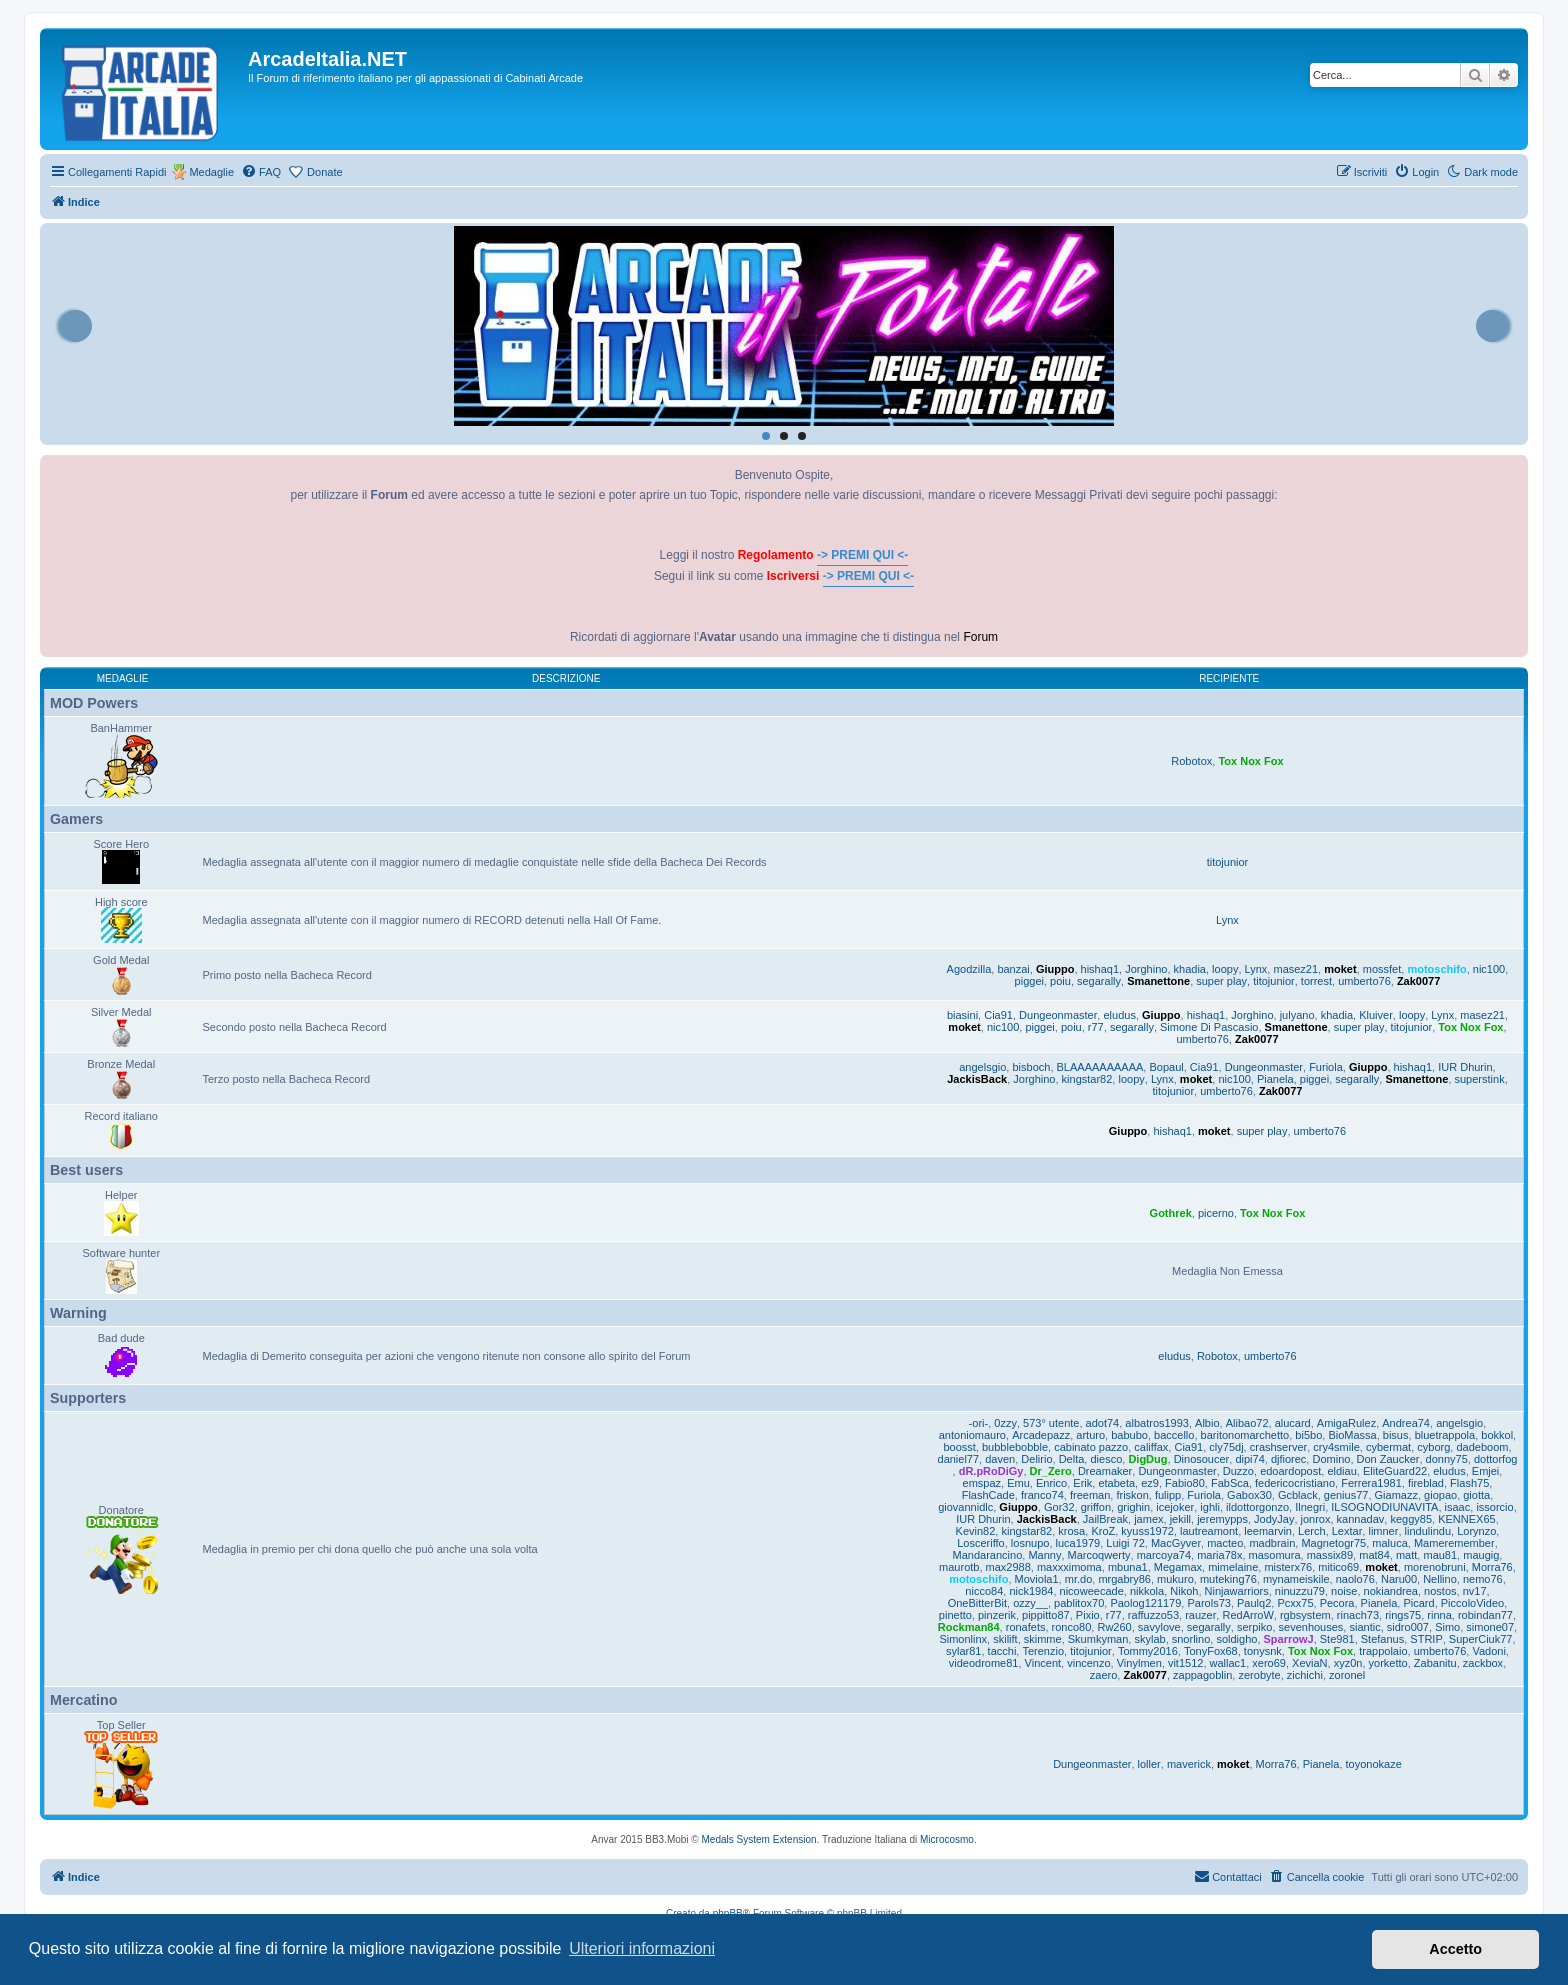 The width and height of the screenshot is (1568, 1985). I want to click on Albio, so click(1207, 1423).